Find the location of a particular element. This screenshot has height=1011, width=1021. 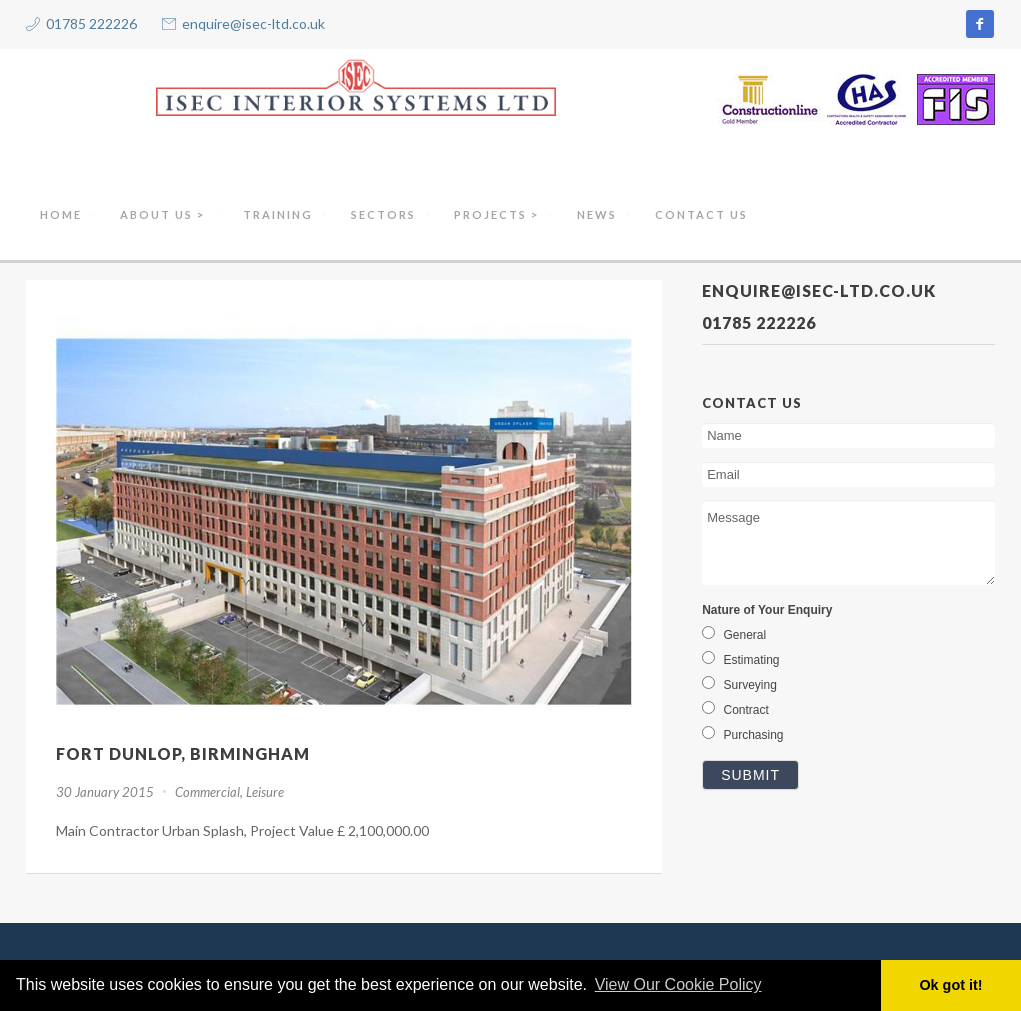

General is located at coordinates (734, 635).